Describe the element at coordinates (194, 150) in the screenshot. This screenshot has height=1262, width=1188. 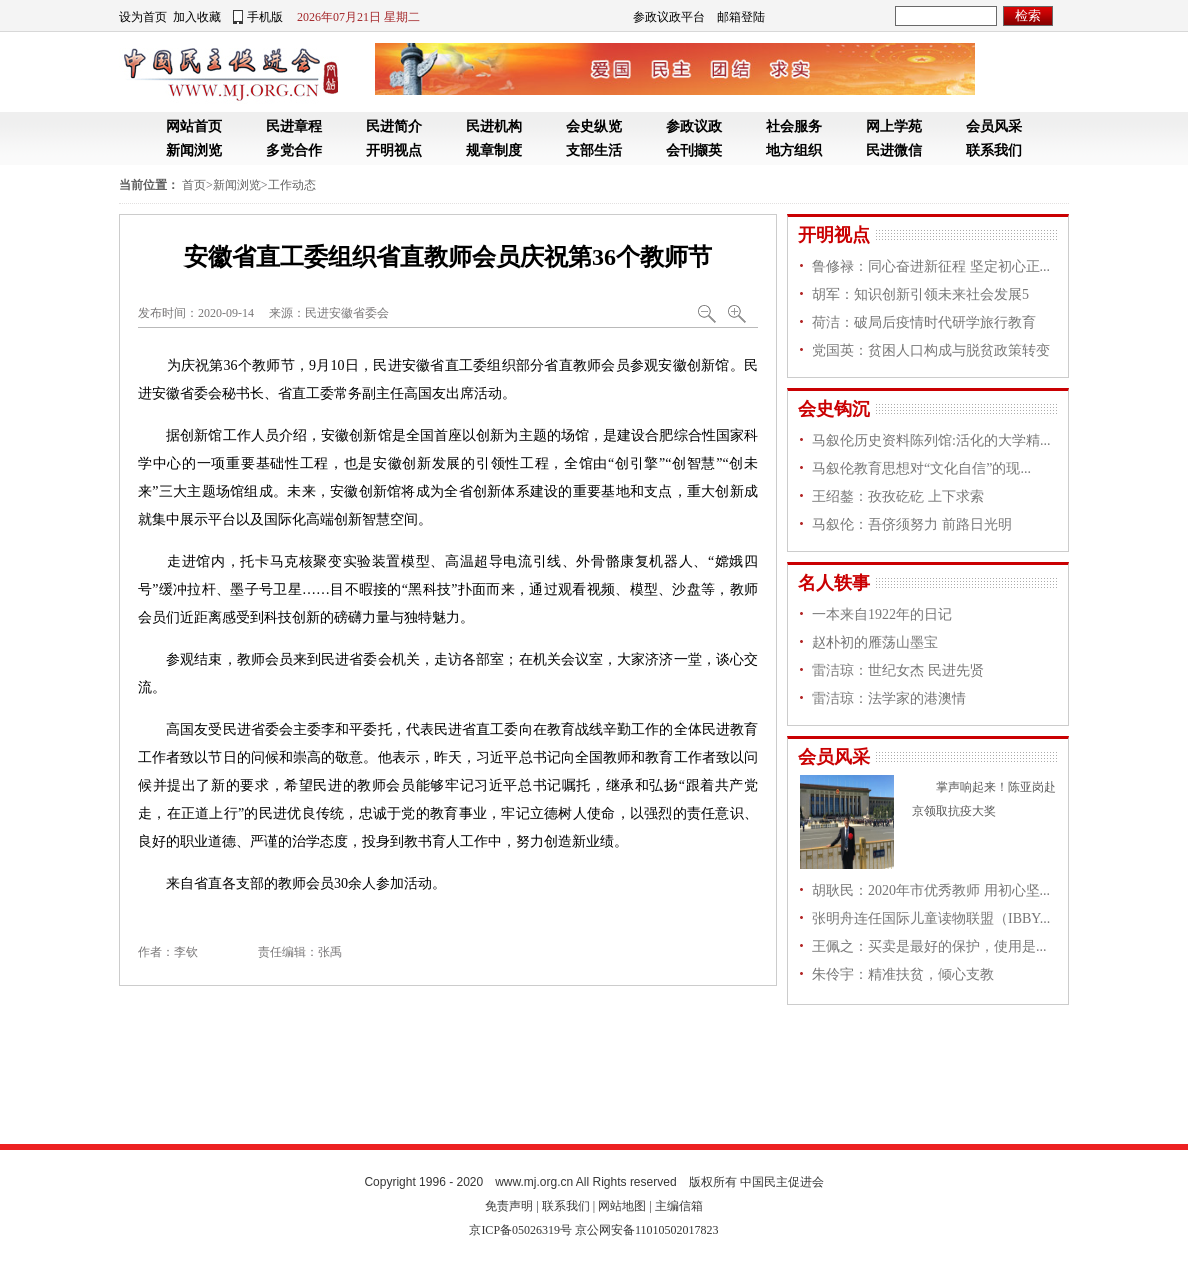
I see `新闻浏览` at that location.